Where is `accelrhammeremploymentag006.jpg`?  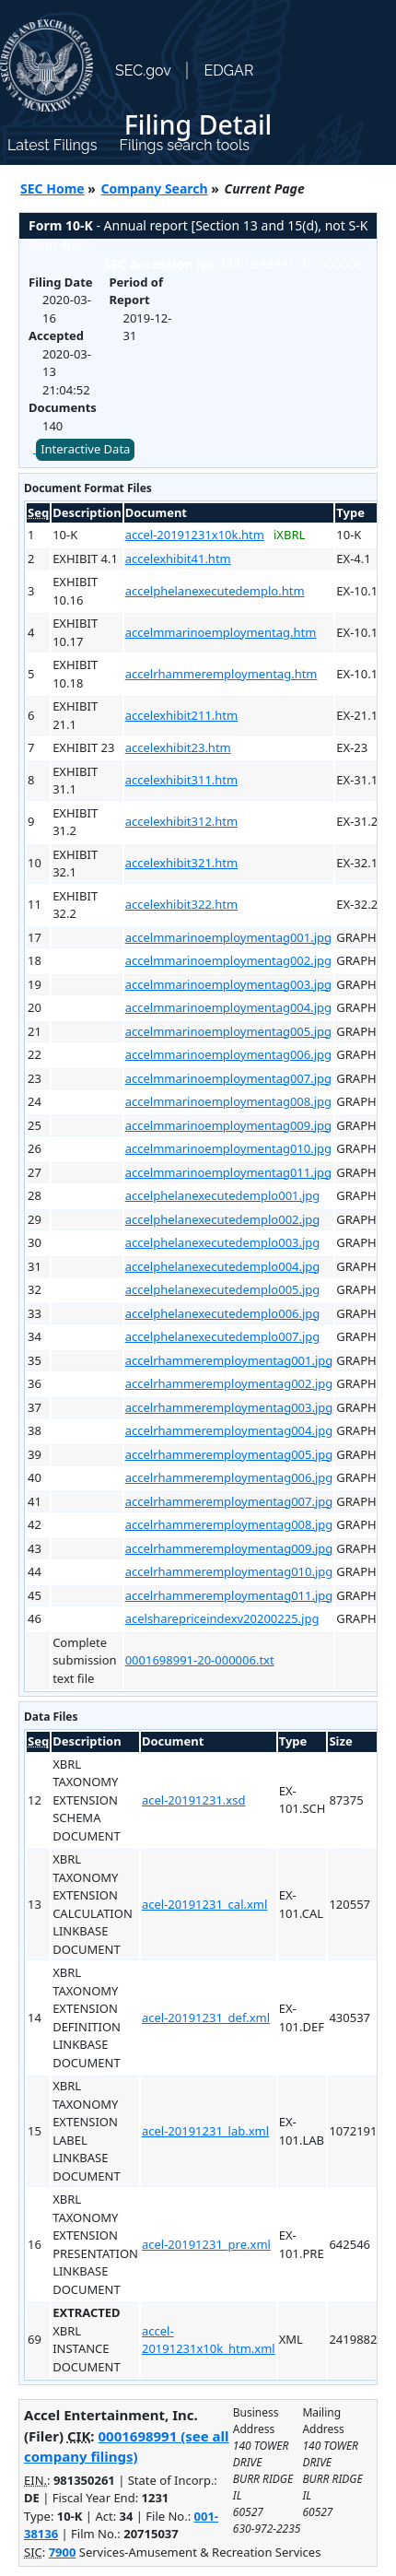
accelrhammeremploymentag006.jpg is located at coordinates (229, 1477).